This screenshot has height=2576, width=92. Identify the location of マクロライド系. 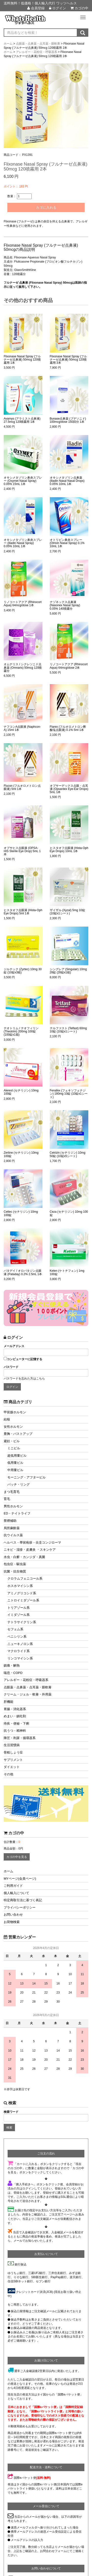
(18, 1651).